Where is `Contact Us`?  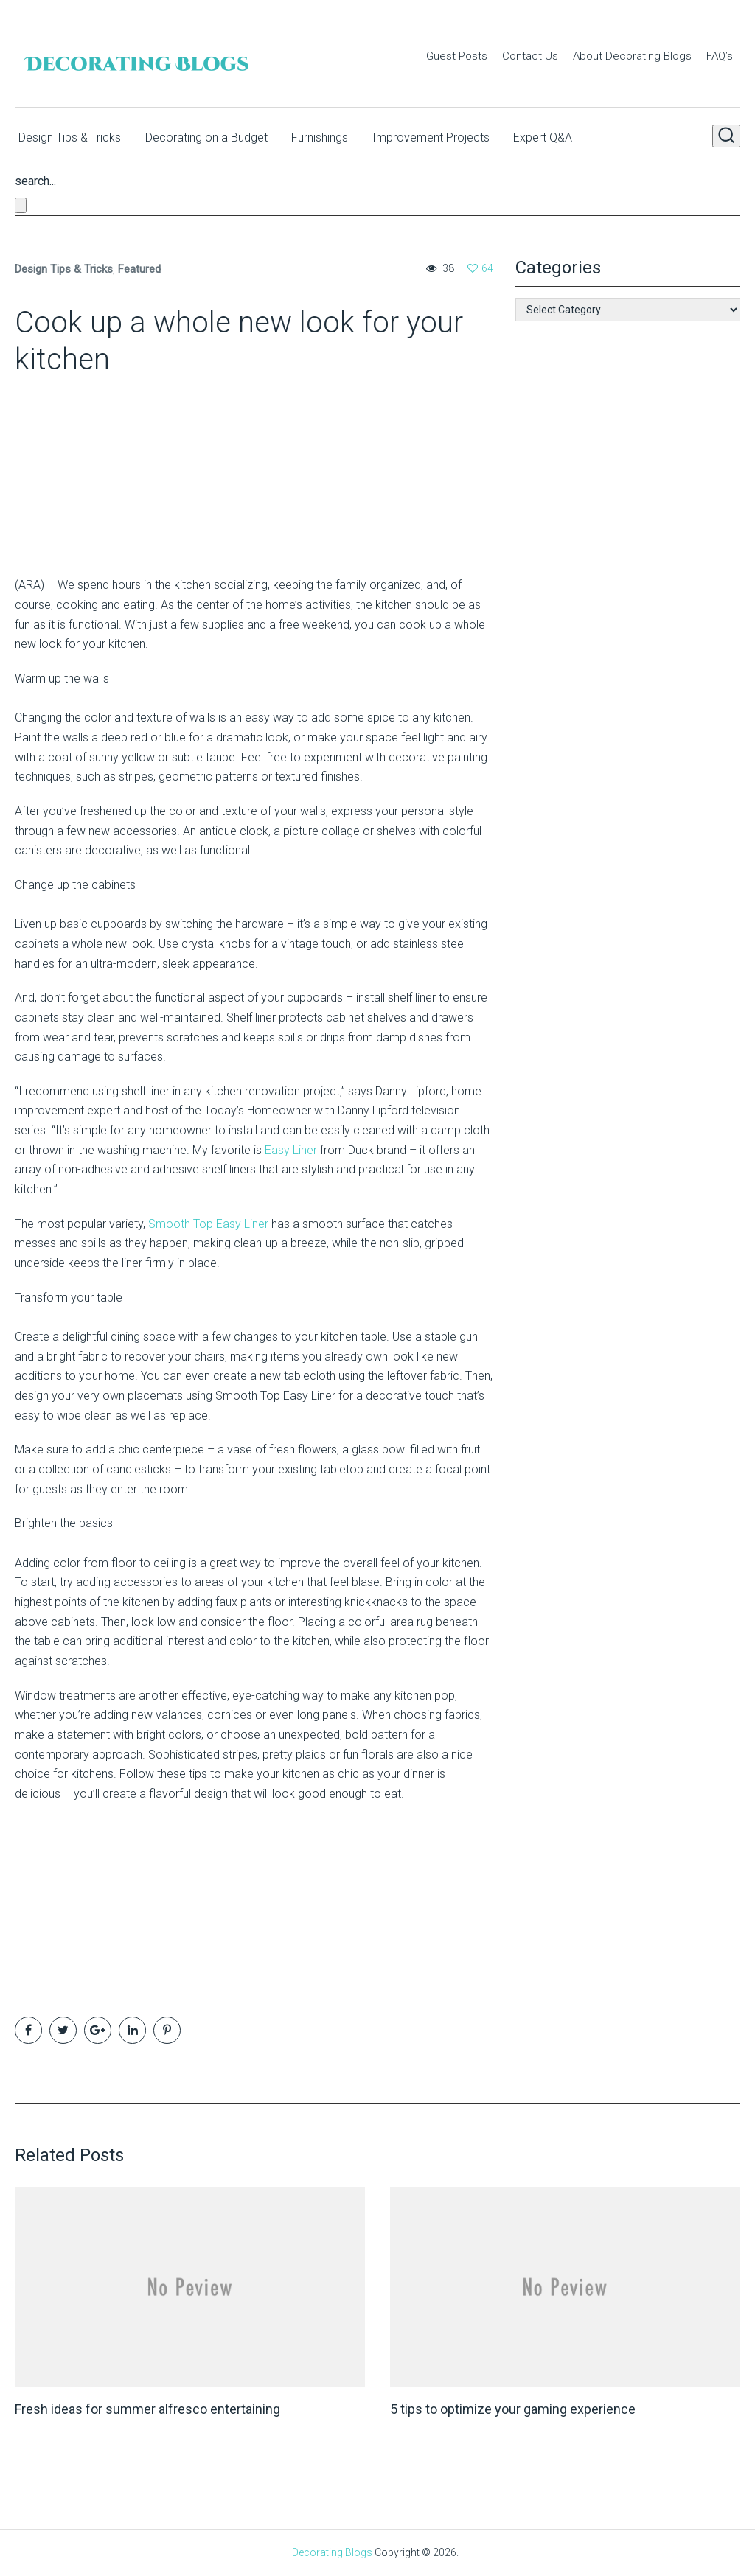
Contact Us is located at coordinates (530, 56).